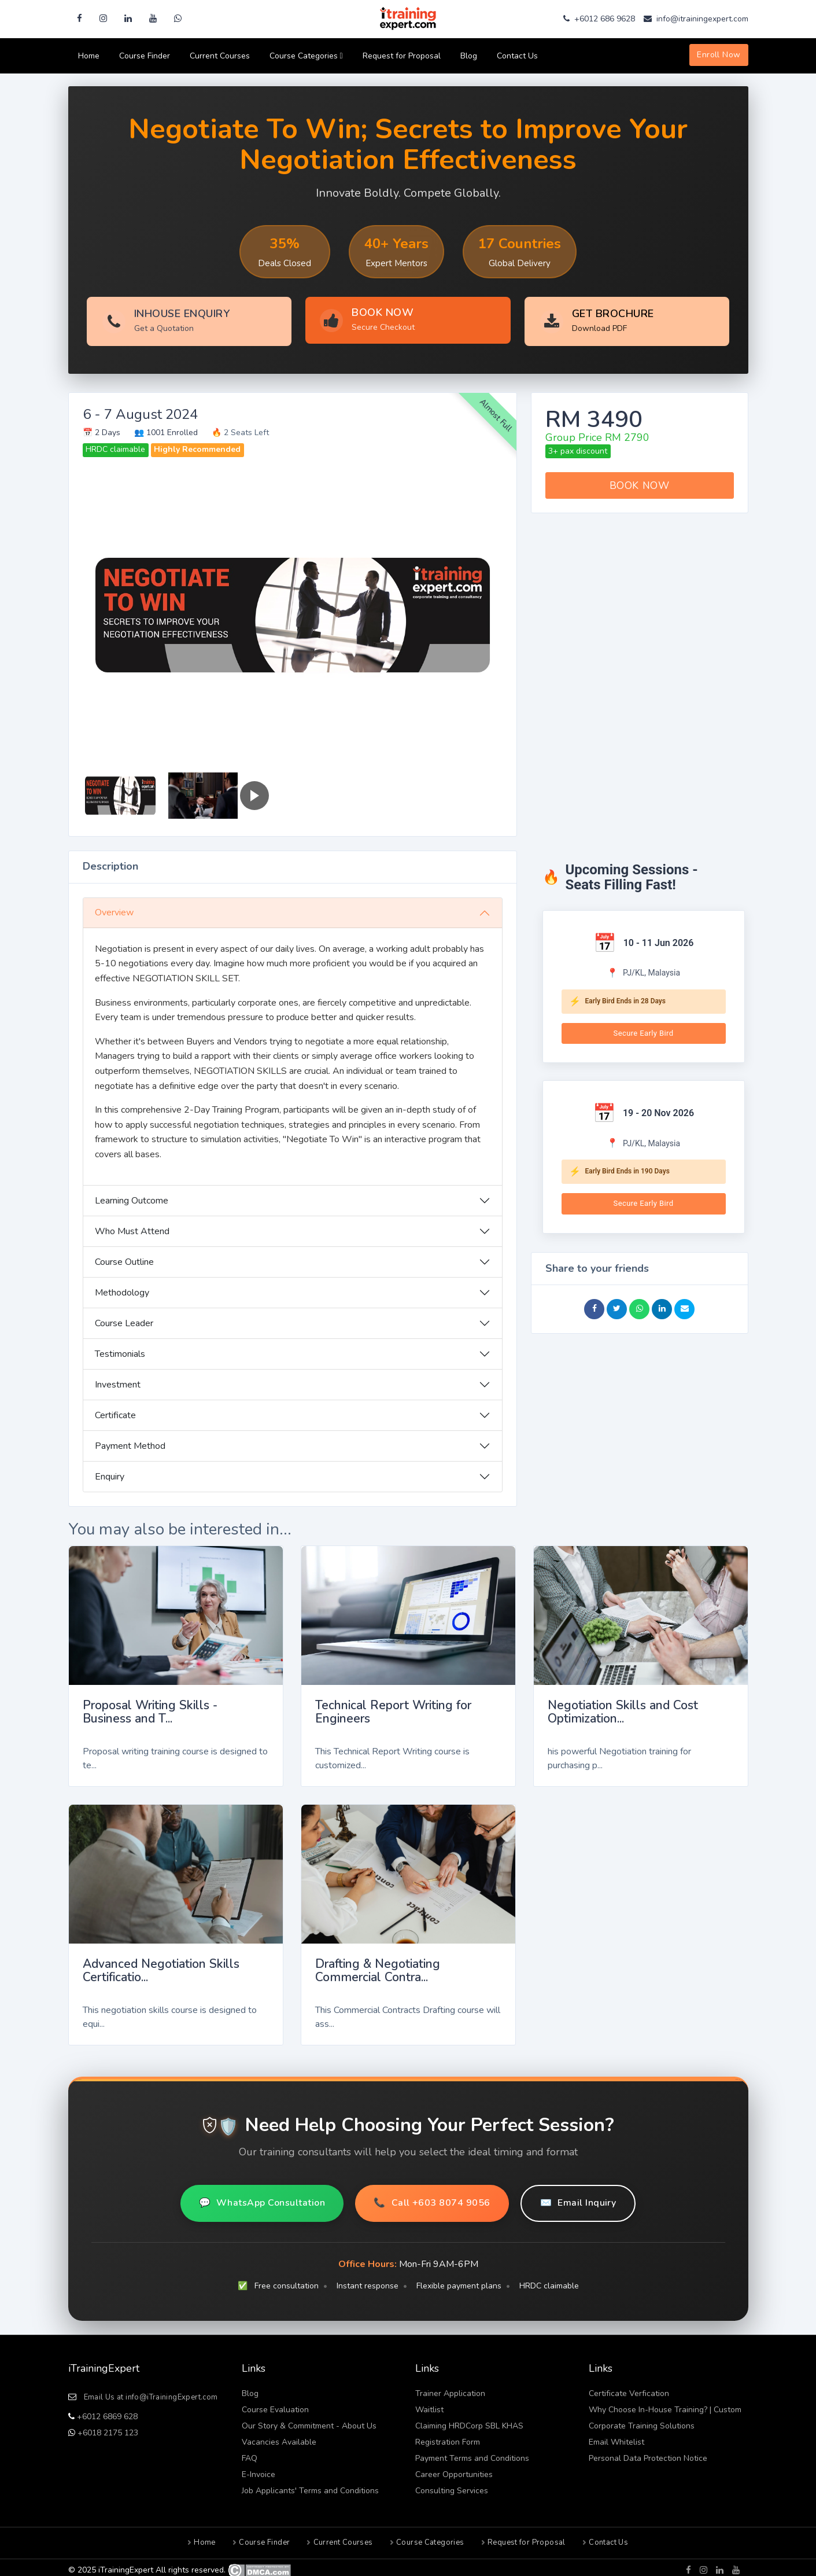  What do you see at coordinates (132, 1226) in the screenshot?
I see `Who Must Attend` at bounding box center [132, 1226].